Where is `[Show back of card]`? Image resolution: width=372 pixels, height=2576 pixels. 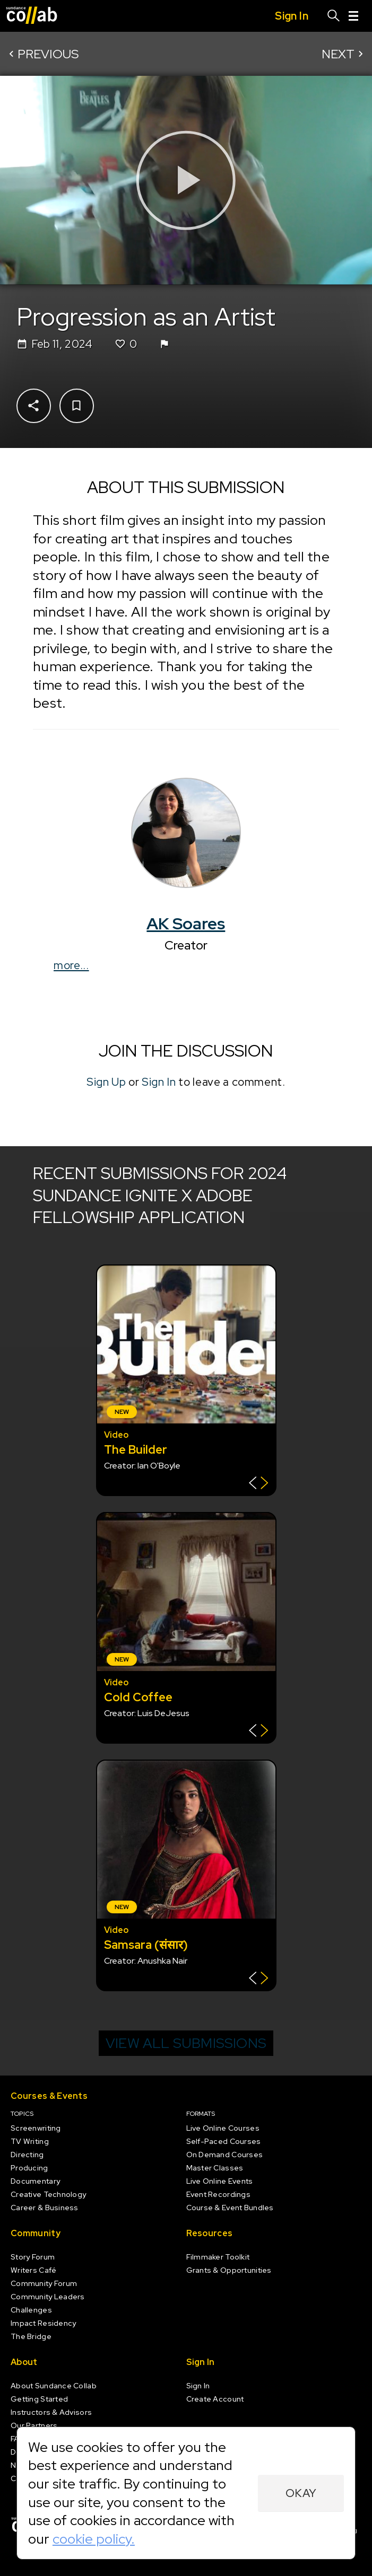
[Show back of card] is located at coordinates (259, 1484).